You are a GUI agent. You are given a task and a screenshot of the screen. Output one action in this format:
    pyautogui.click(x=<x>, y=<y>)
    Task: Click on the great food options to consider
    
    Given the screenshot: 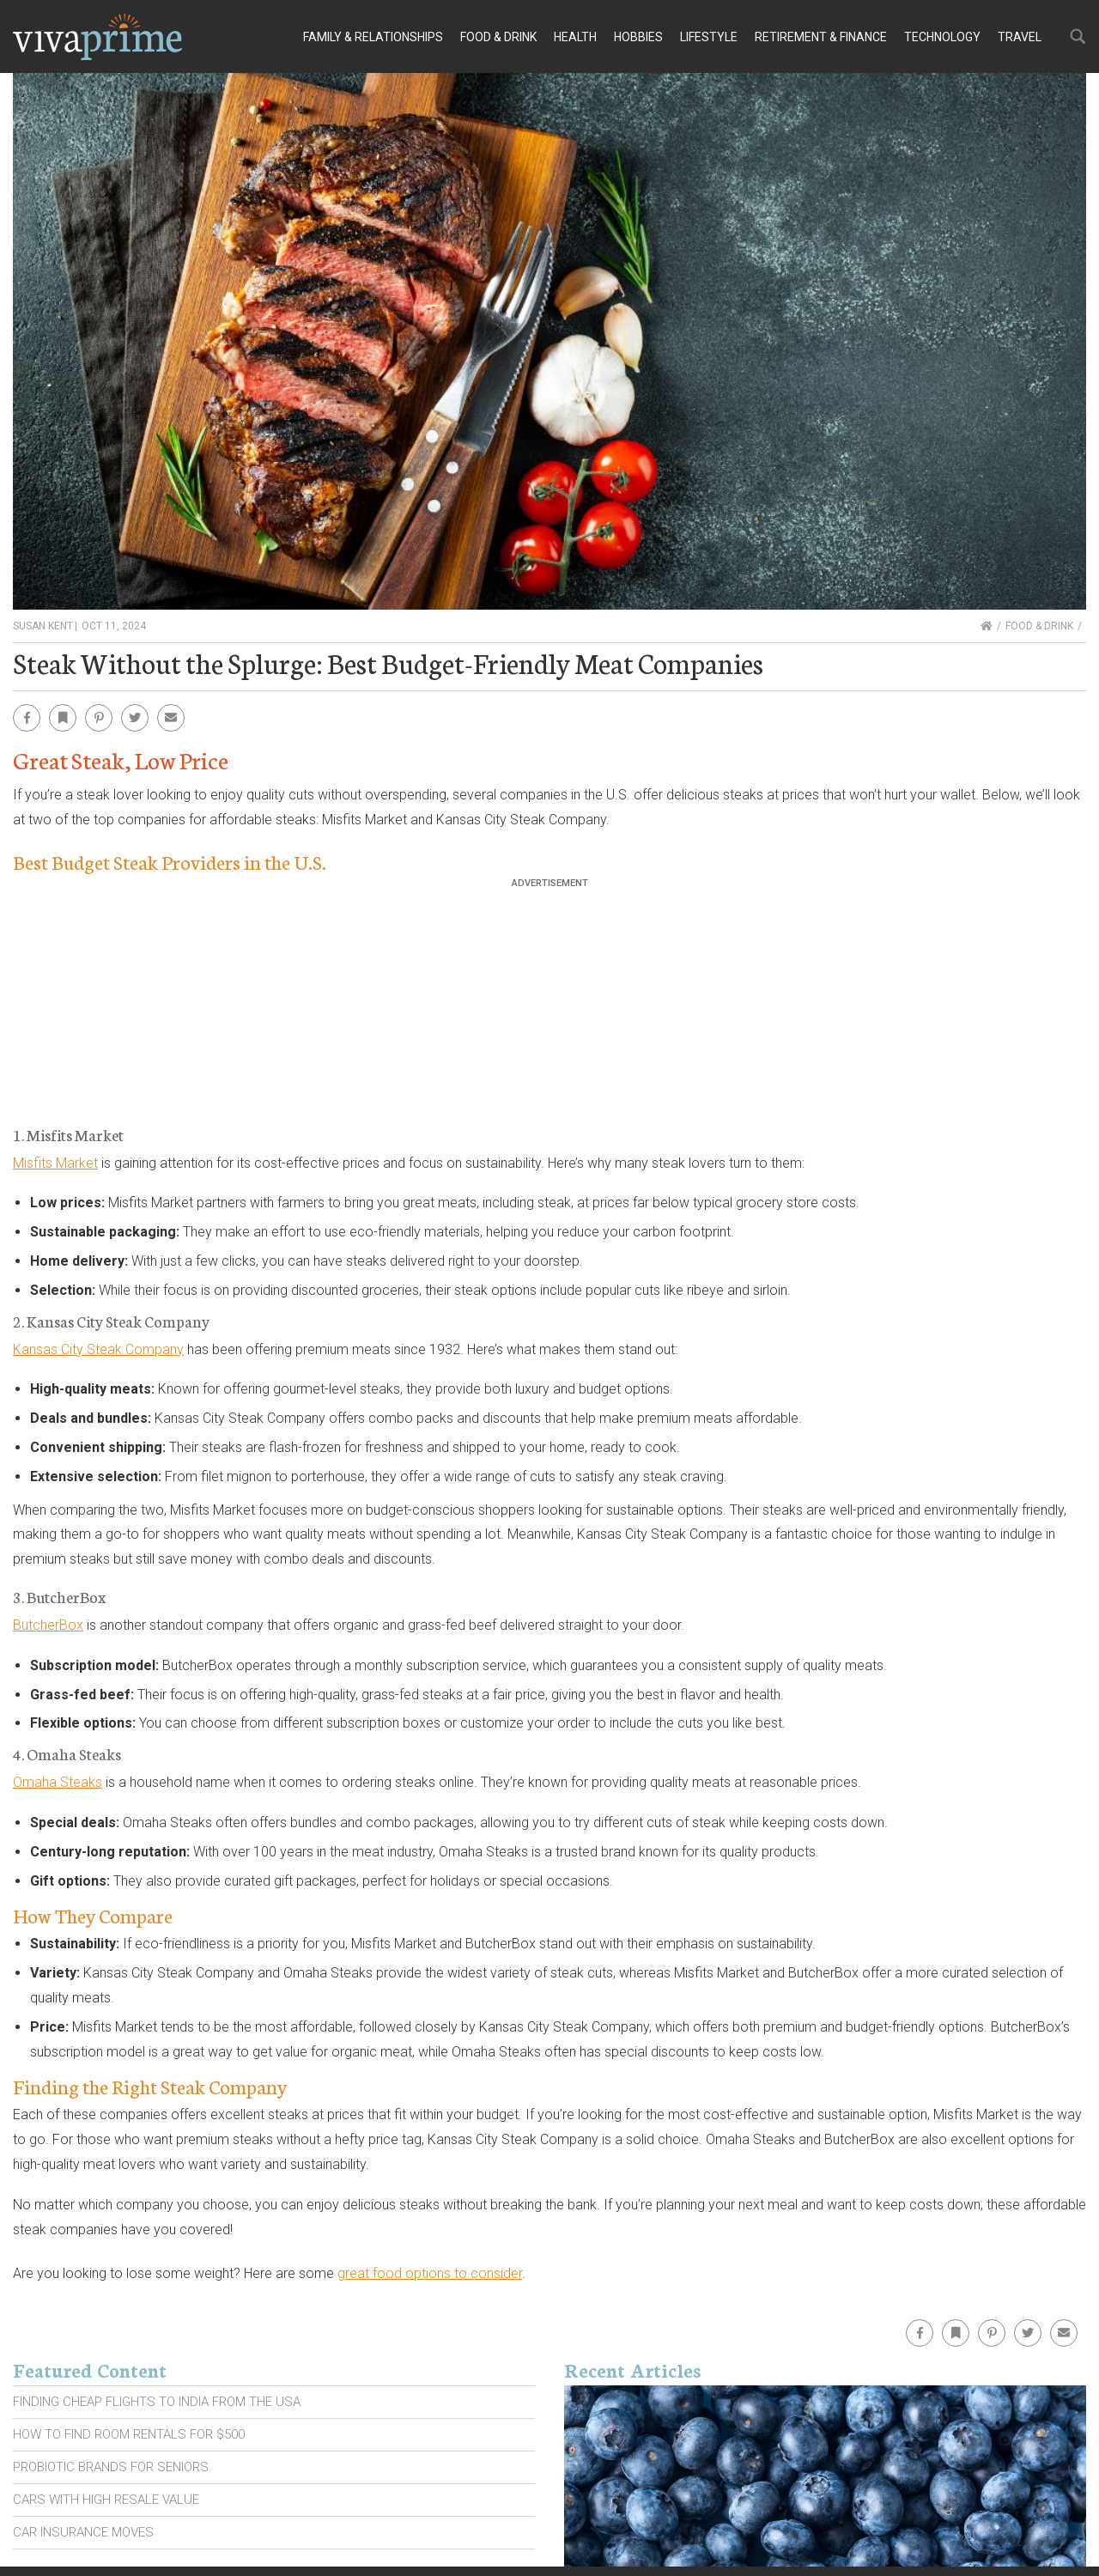 What is the action you would take?
    pyautogui.click(x=429, y=2273)
    